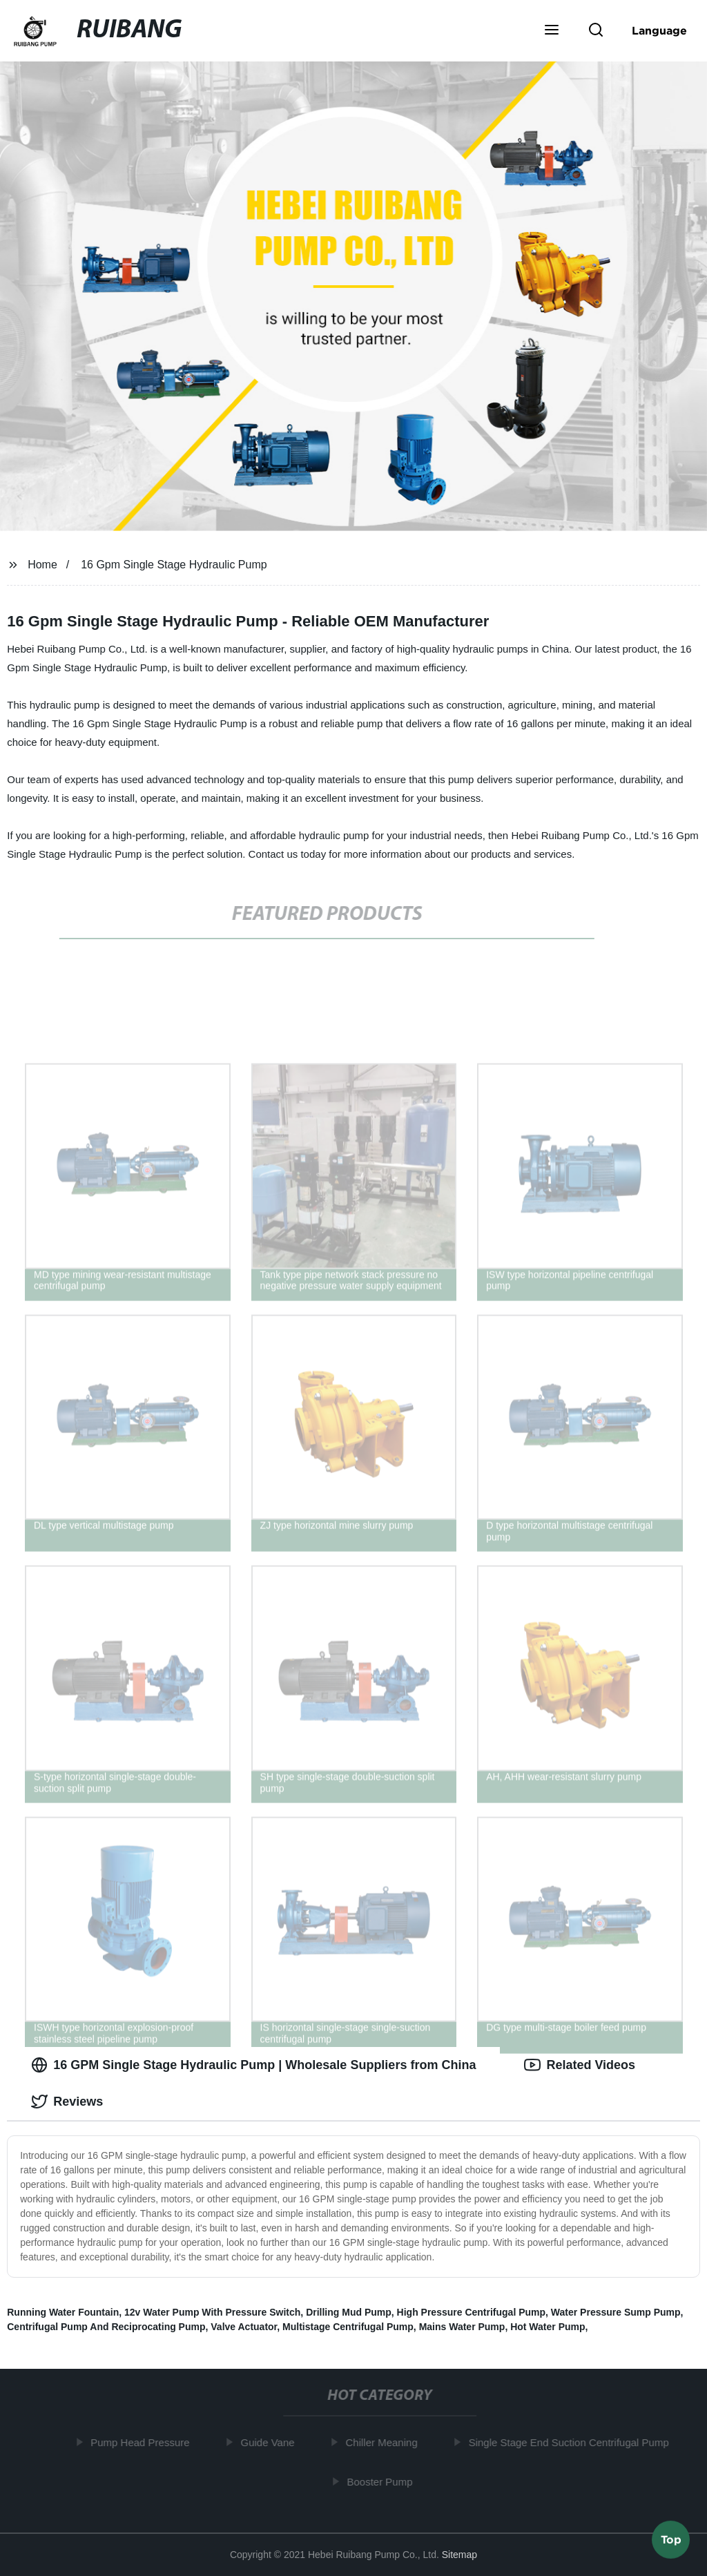 The image size is (707, 2576). What do you see at coordinates (462, 2326) in the screenshot?
I see `Mains Water Pump` at bounding box center [462, 2326].